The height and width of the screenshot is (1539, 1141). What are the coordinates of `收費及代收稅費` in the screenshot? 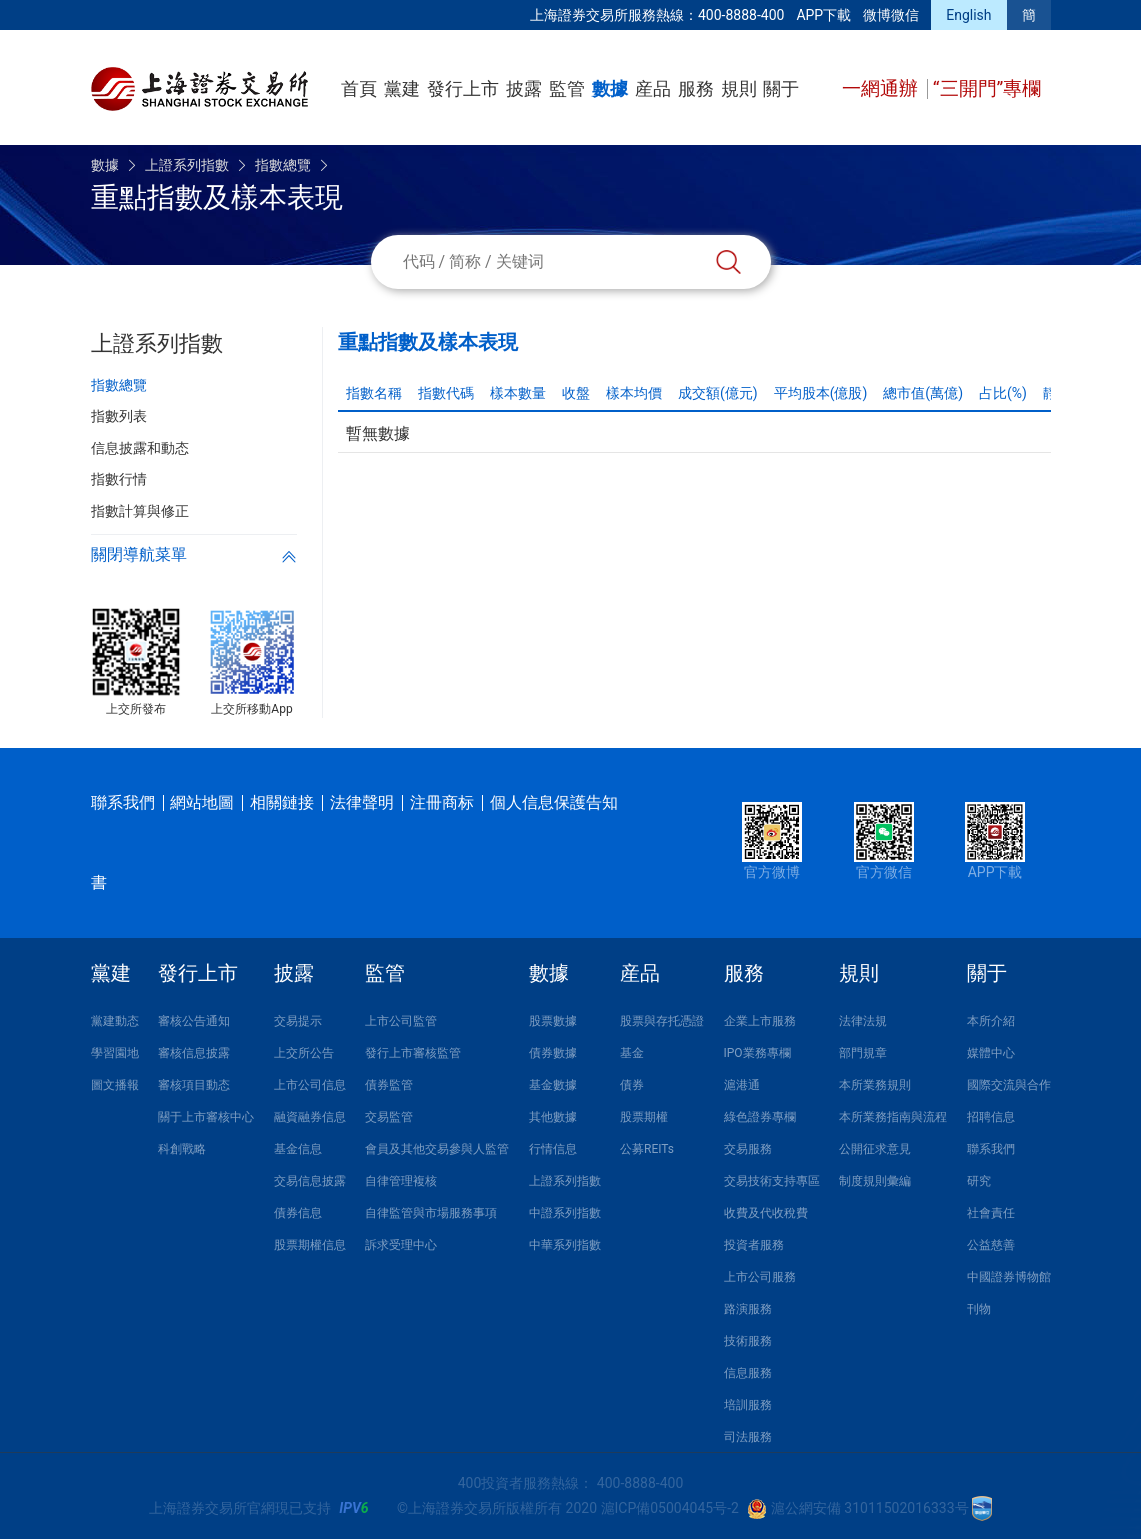 It's located at (766, 1213).